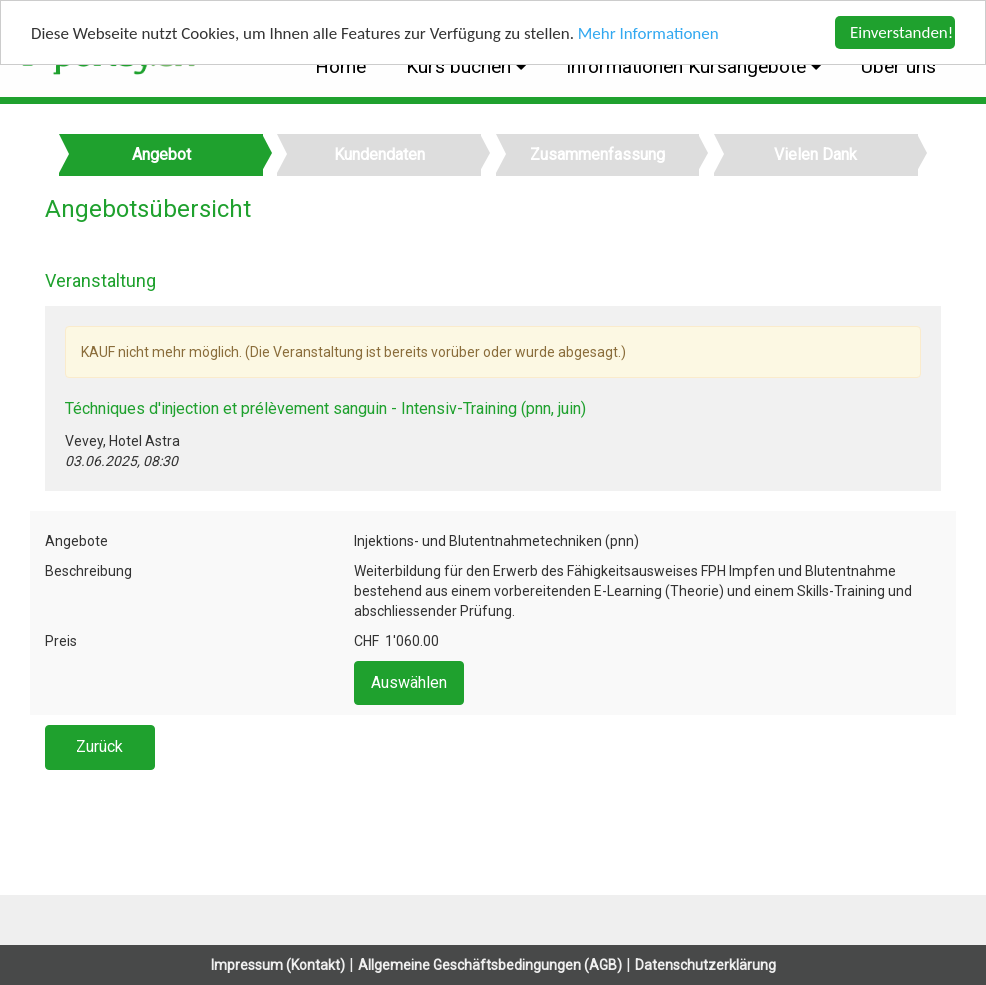 The width and height of the screenshot is (986, 985). Describe the element at coordinates (648, 32) in the screenshot. I see `Mehr Informationen` at that location.